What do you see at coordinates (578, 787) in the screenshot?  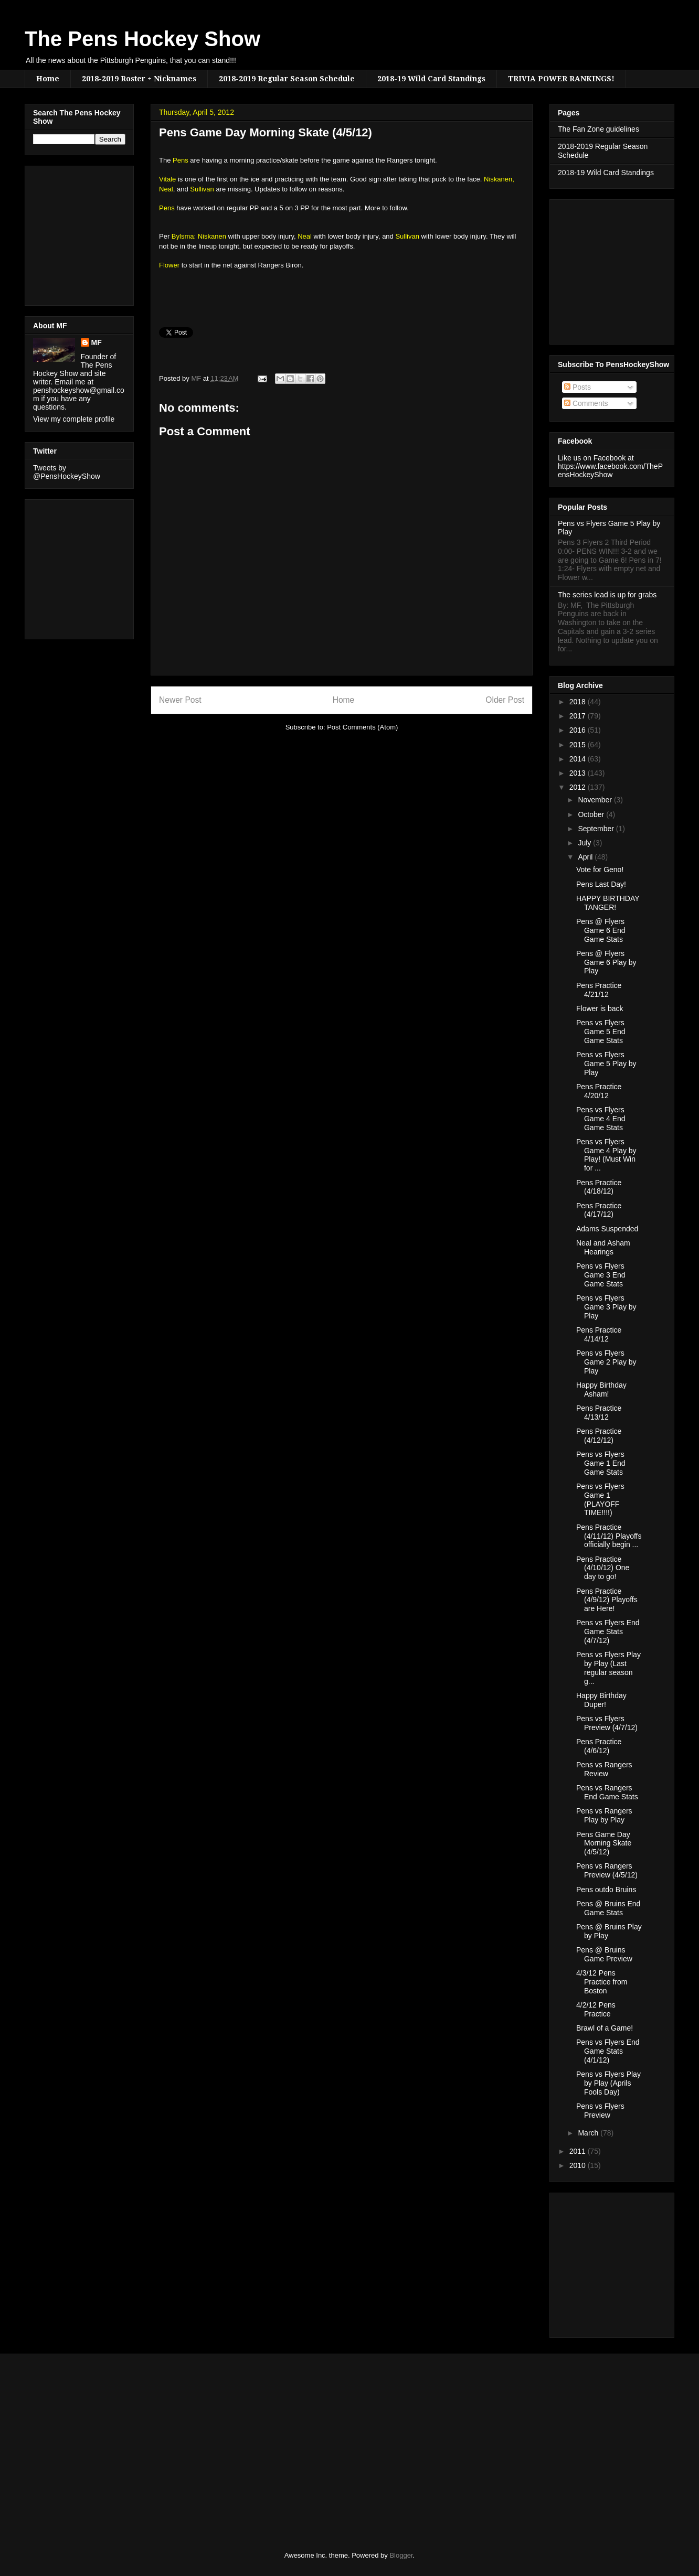 I see `2012` at bounding box center [578, 787].